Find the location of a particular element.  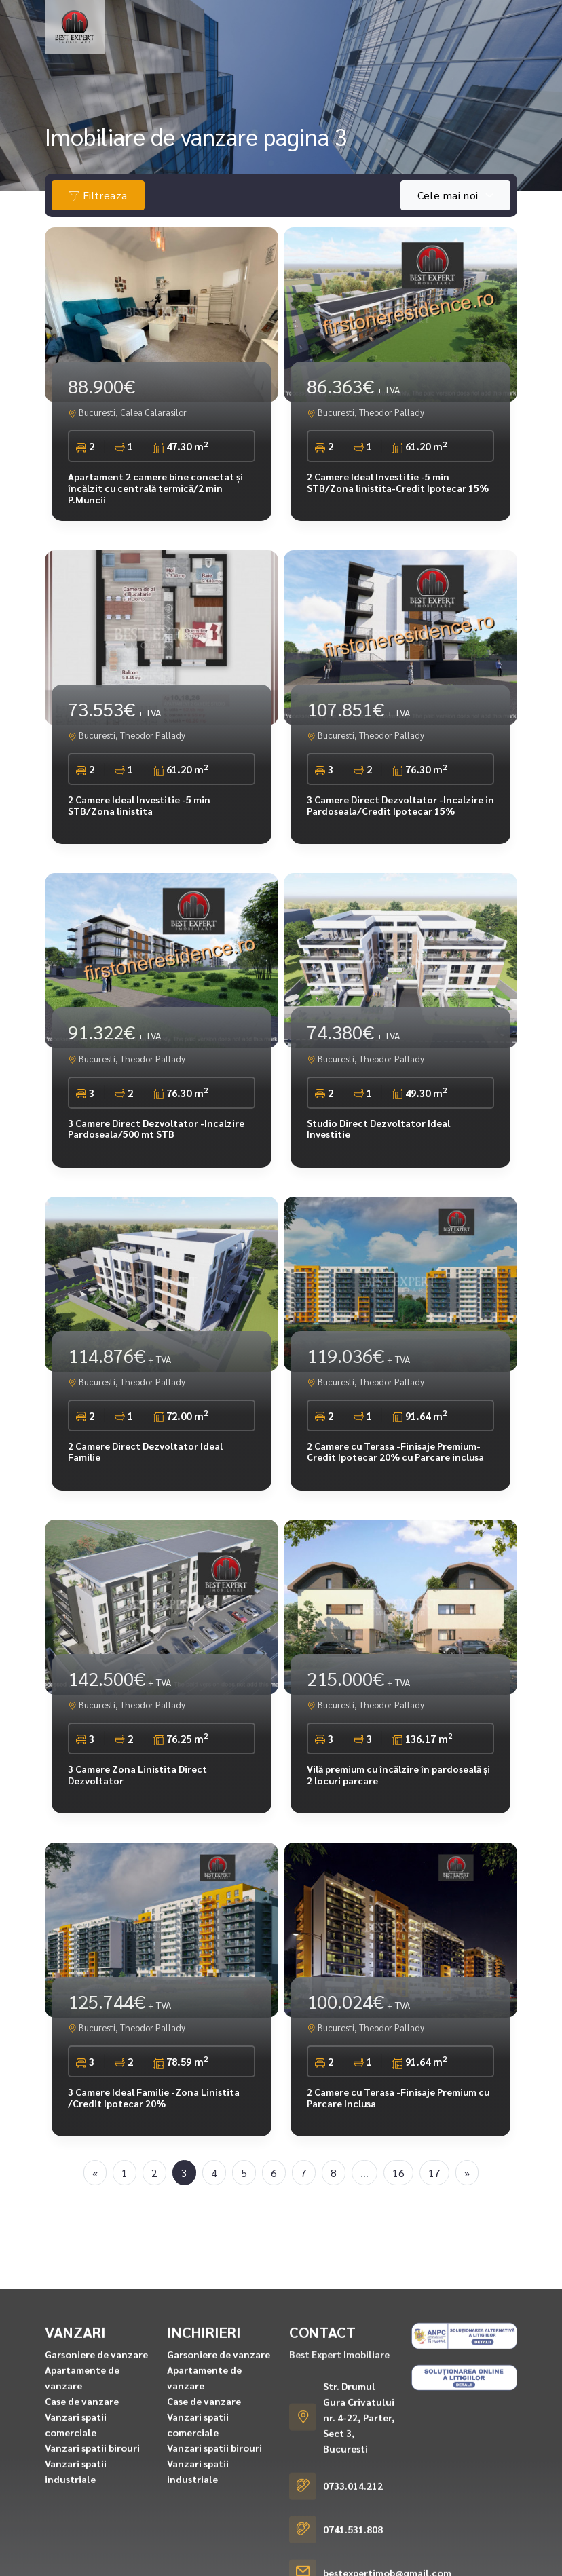

[combobox] is located at coordinates (455, 195).